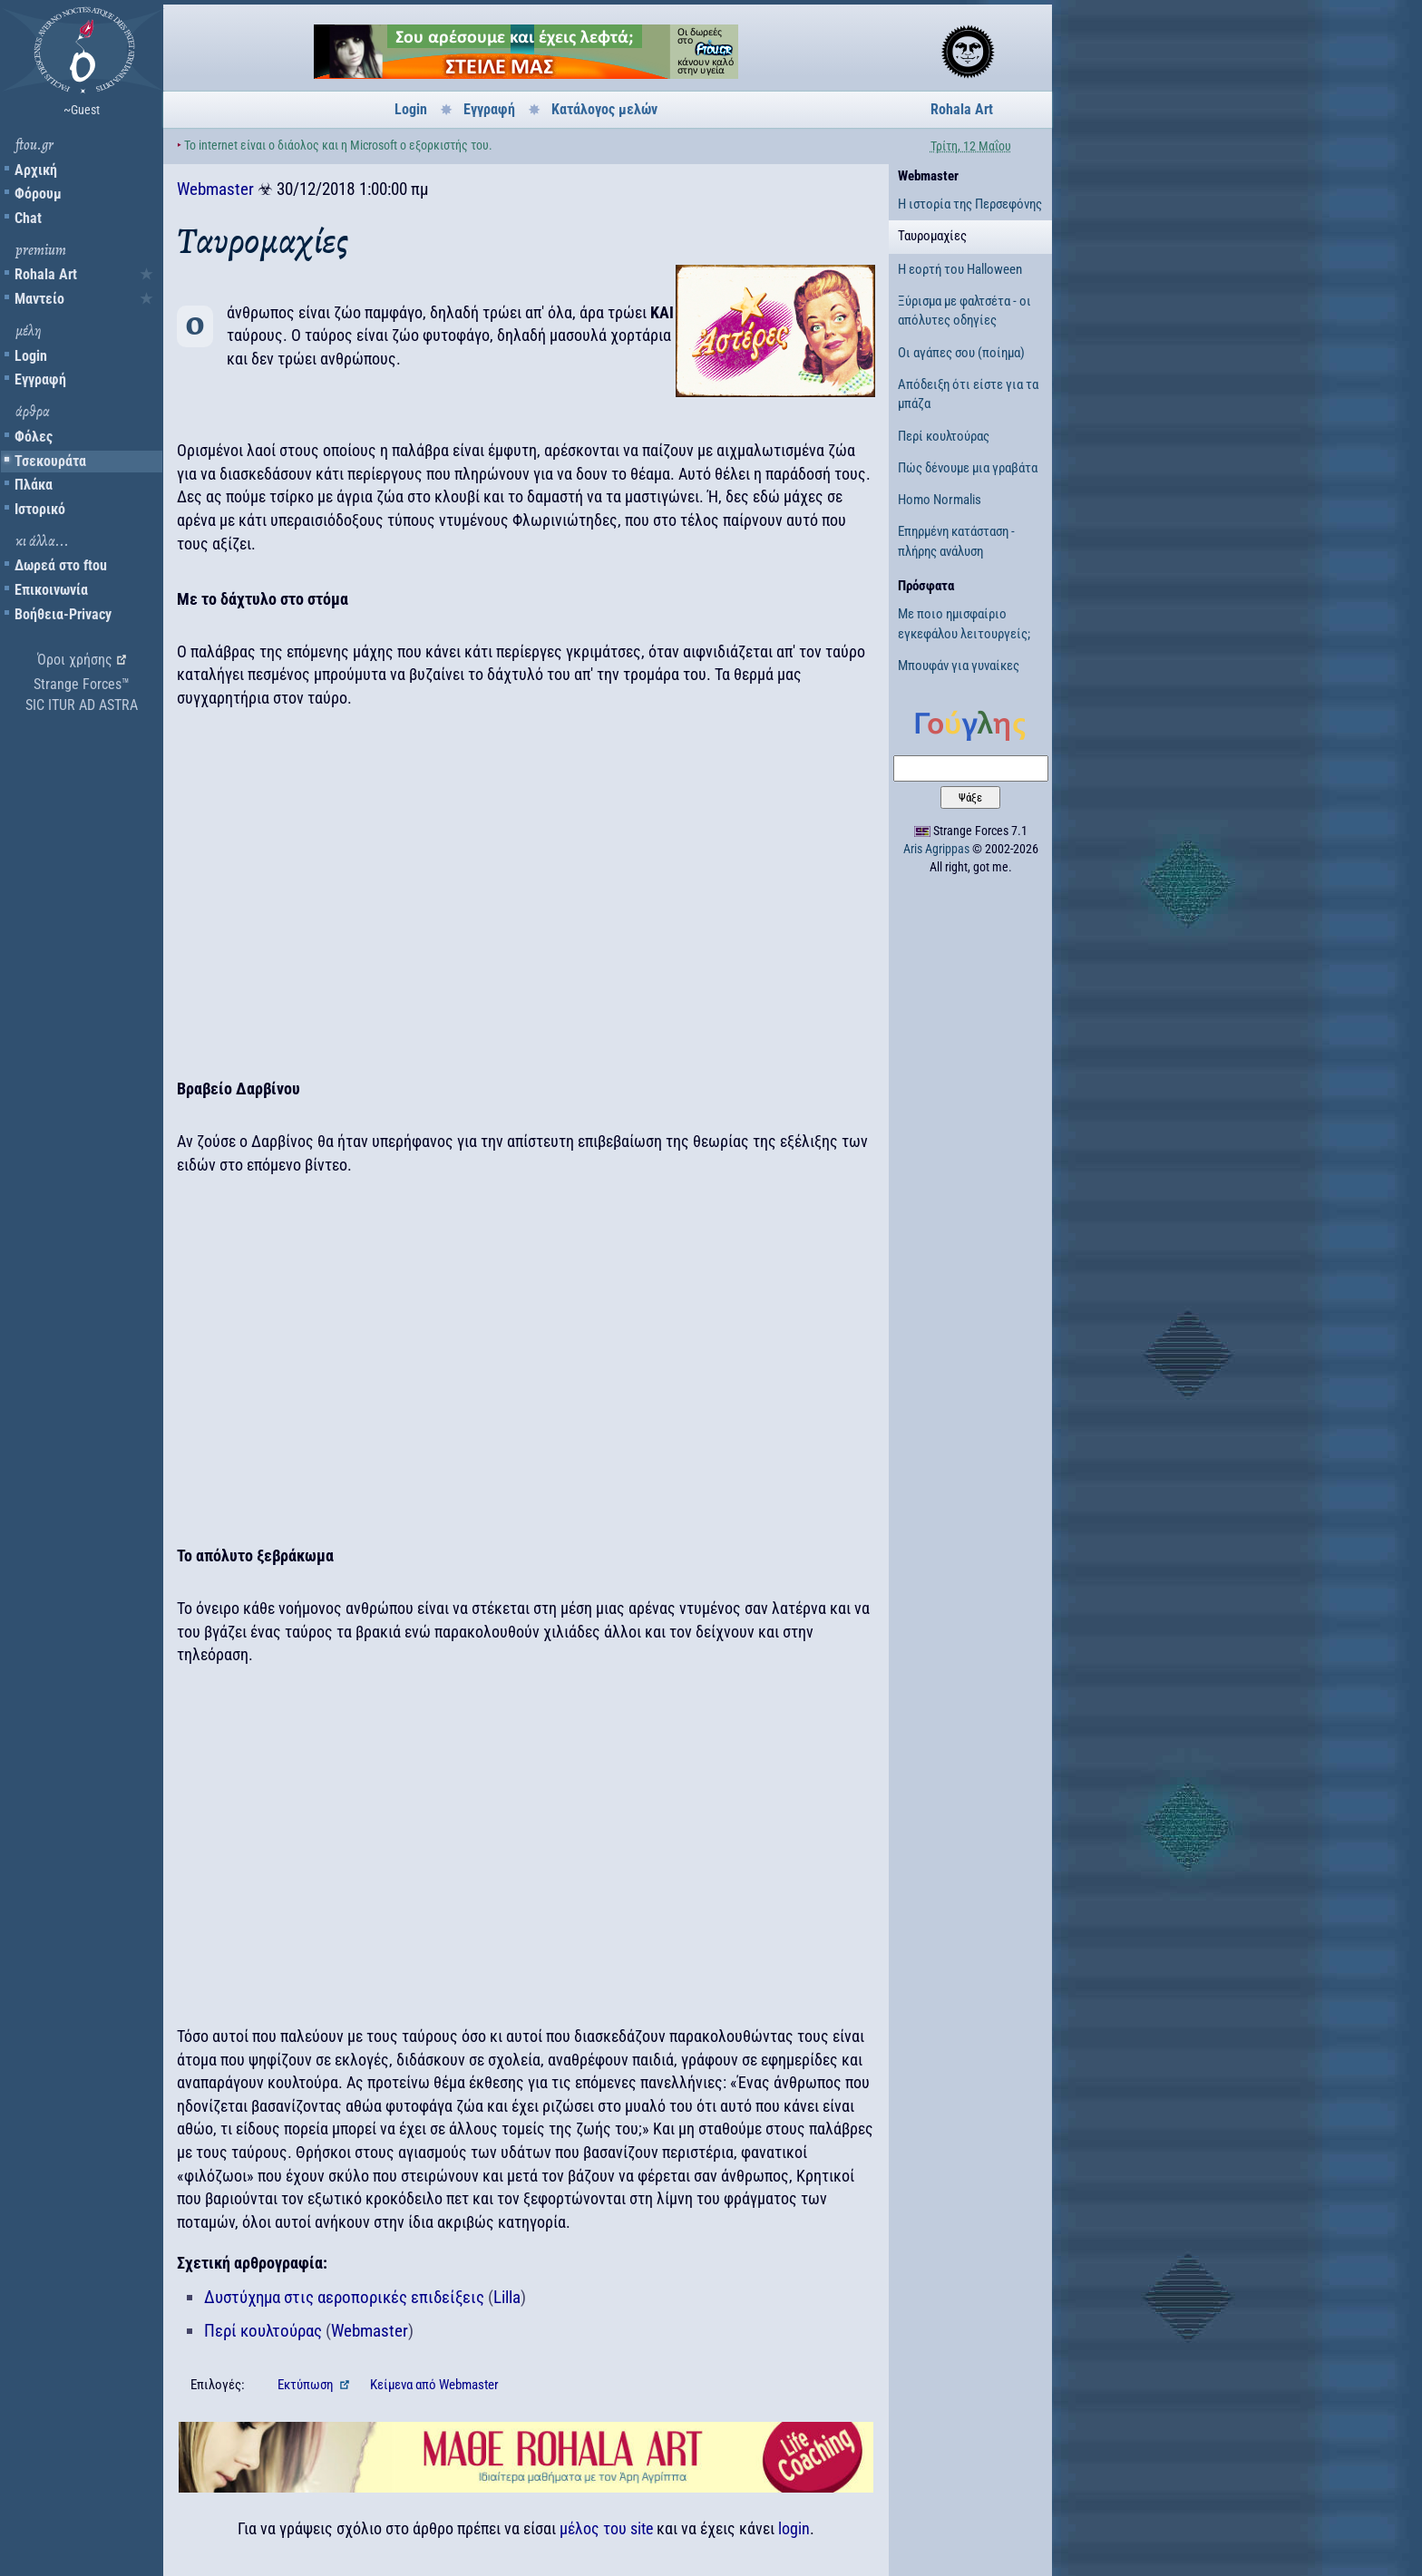 Image resolution: width=1422 pixels, height=2576 pixels. Describe the element at coordinates (51, 589) in the screenshot. I see `Επικοινωνία` at that location.